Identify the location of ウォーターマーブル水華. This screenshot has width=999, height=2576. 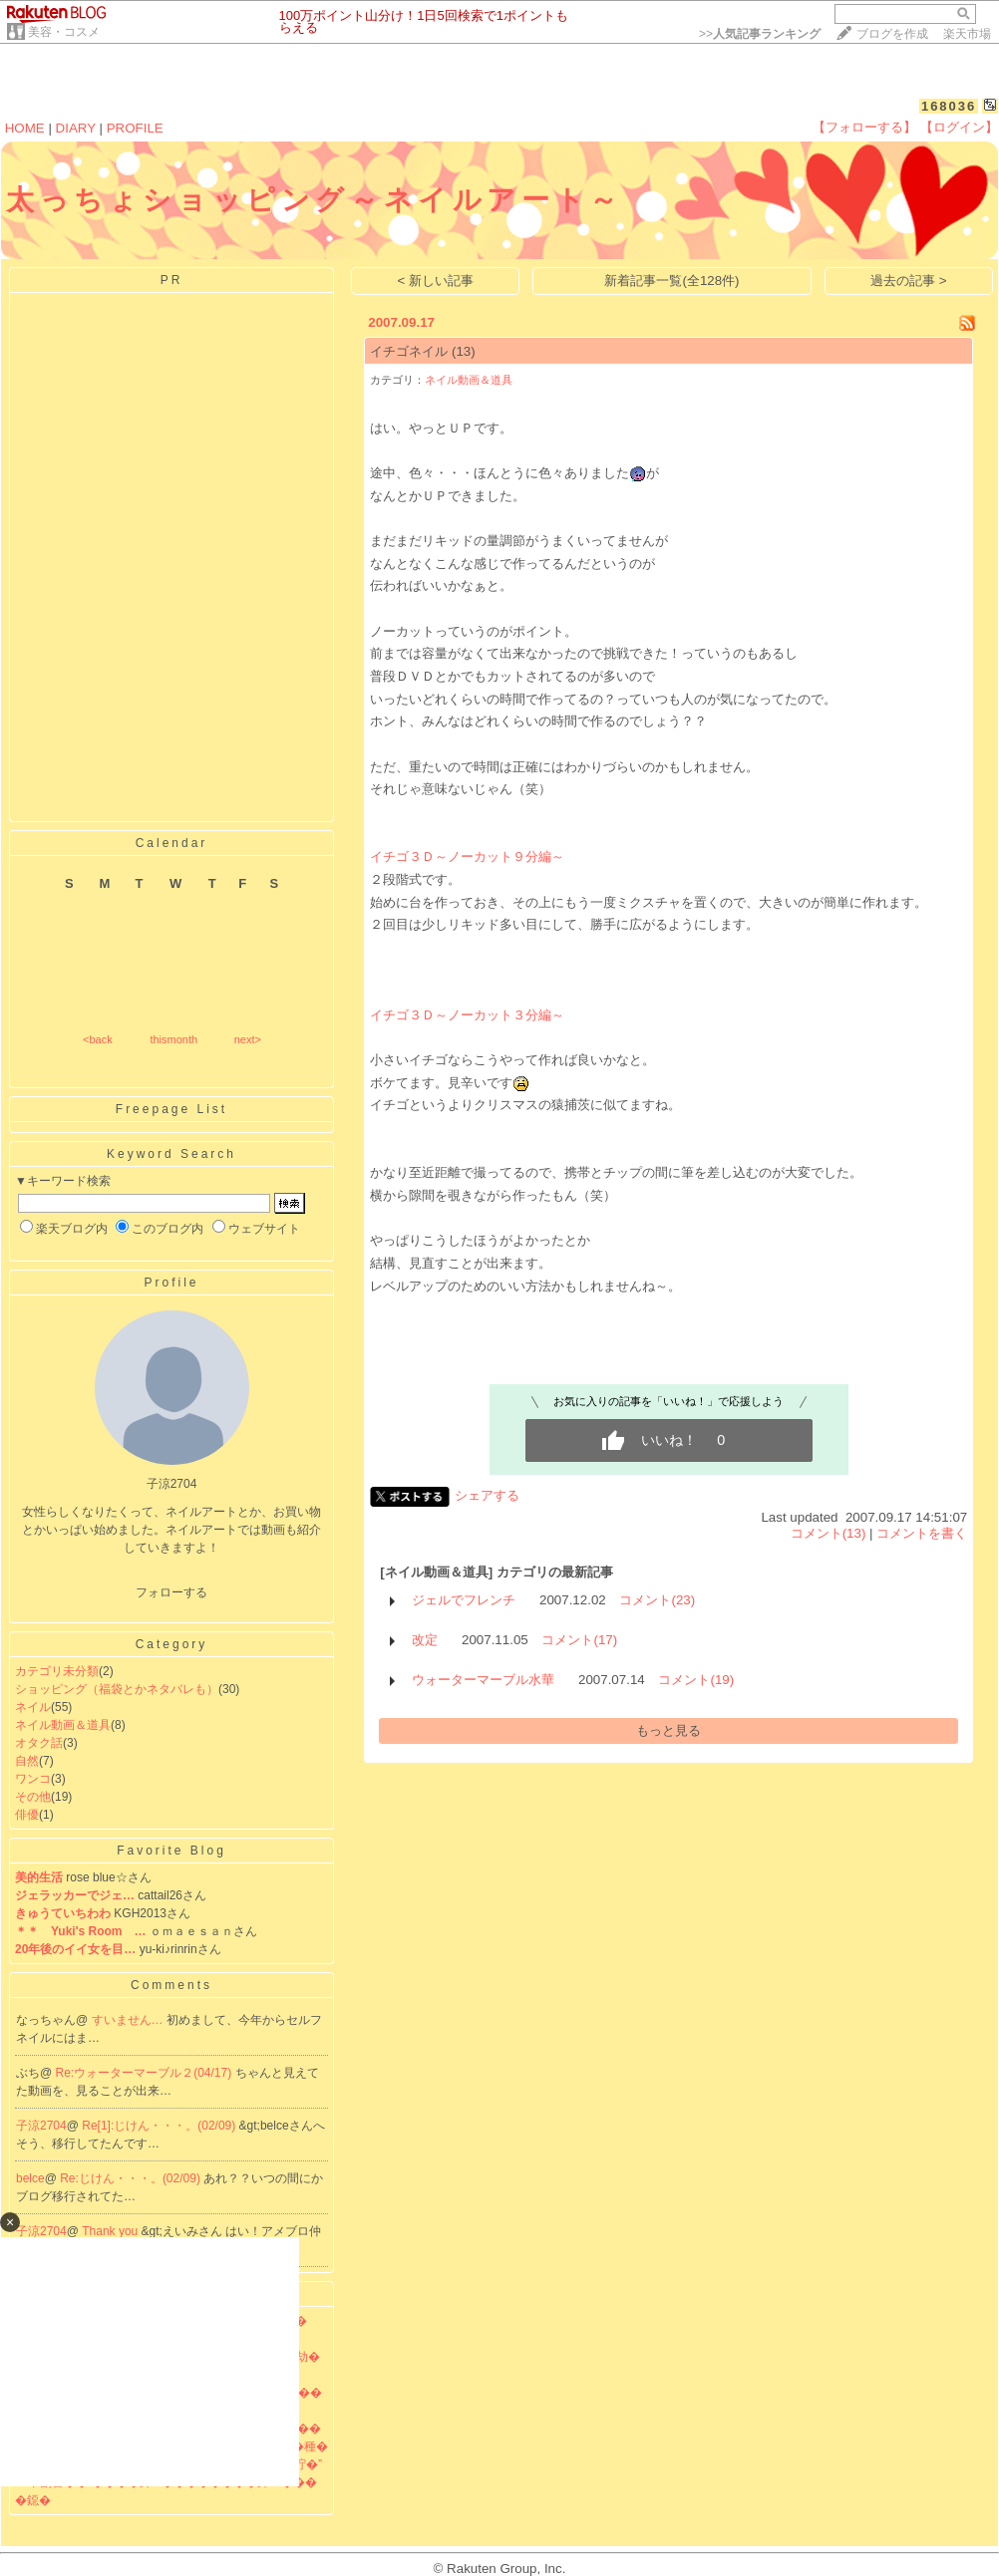
(483, 1679).